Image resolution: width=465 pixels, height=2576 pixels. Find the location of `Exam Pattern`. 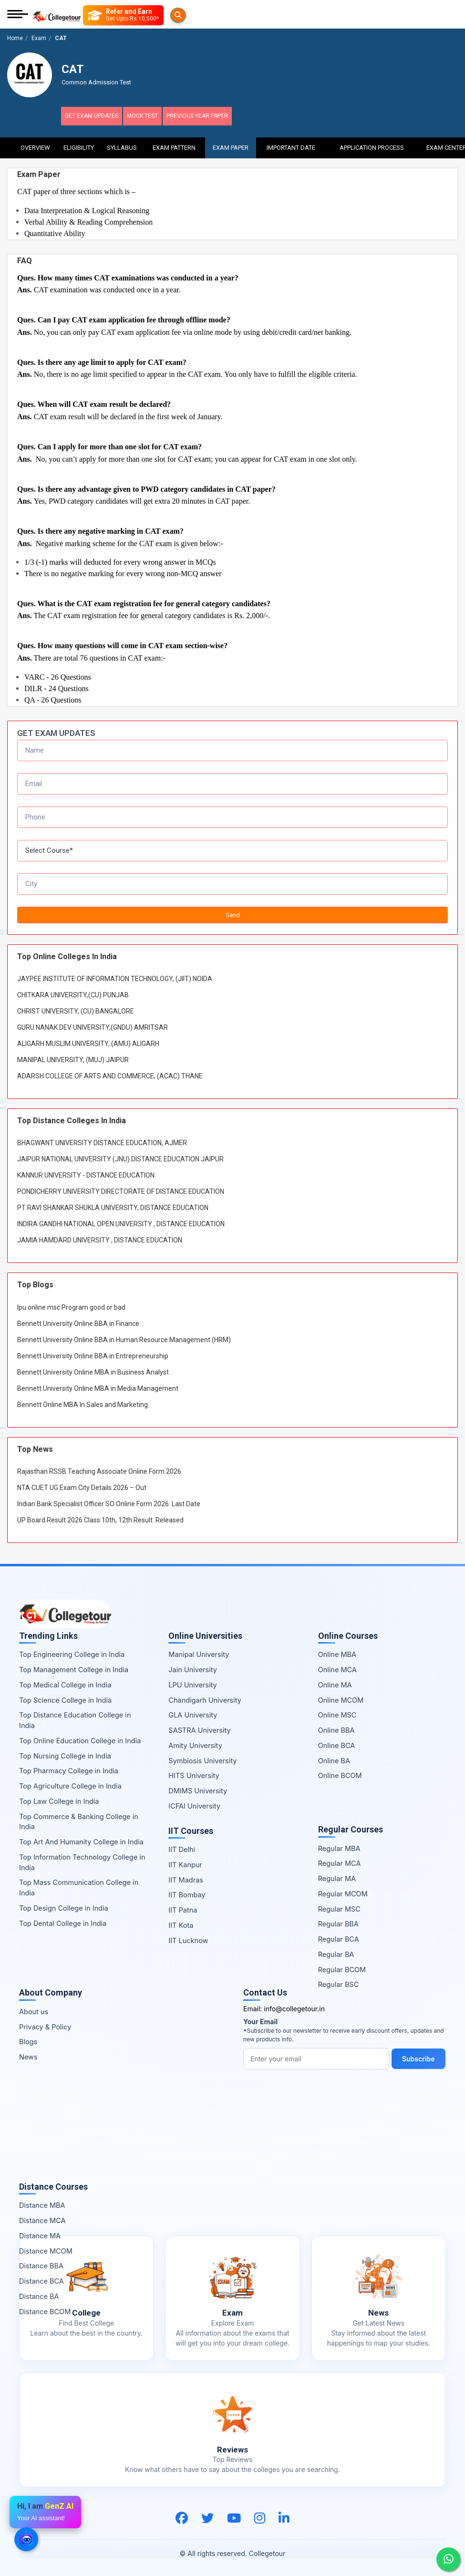

Exam Pattern is located at coordinates (174, 142).